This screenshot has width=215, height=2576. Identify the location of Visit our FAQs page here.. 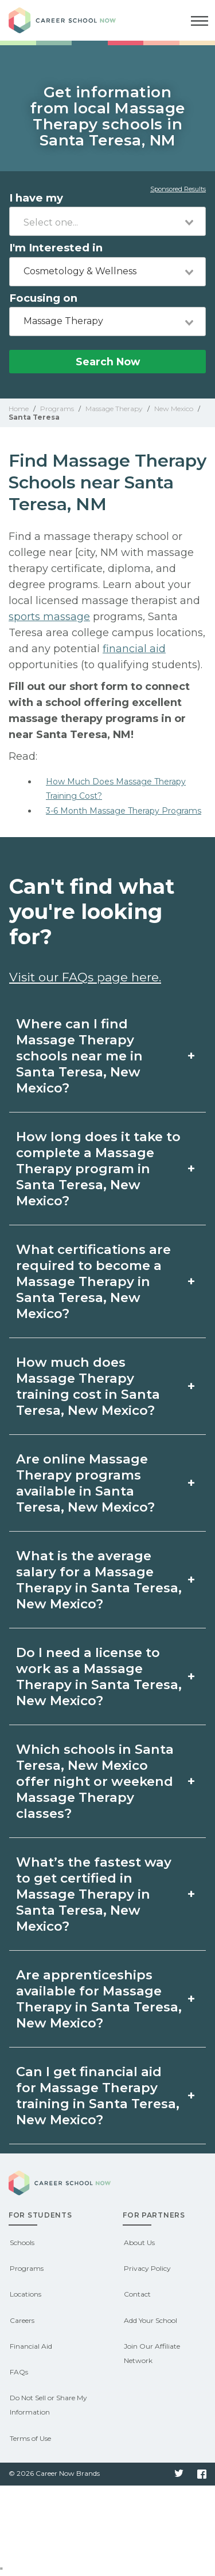
(85, 977).